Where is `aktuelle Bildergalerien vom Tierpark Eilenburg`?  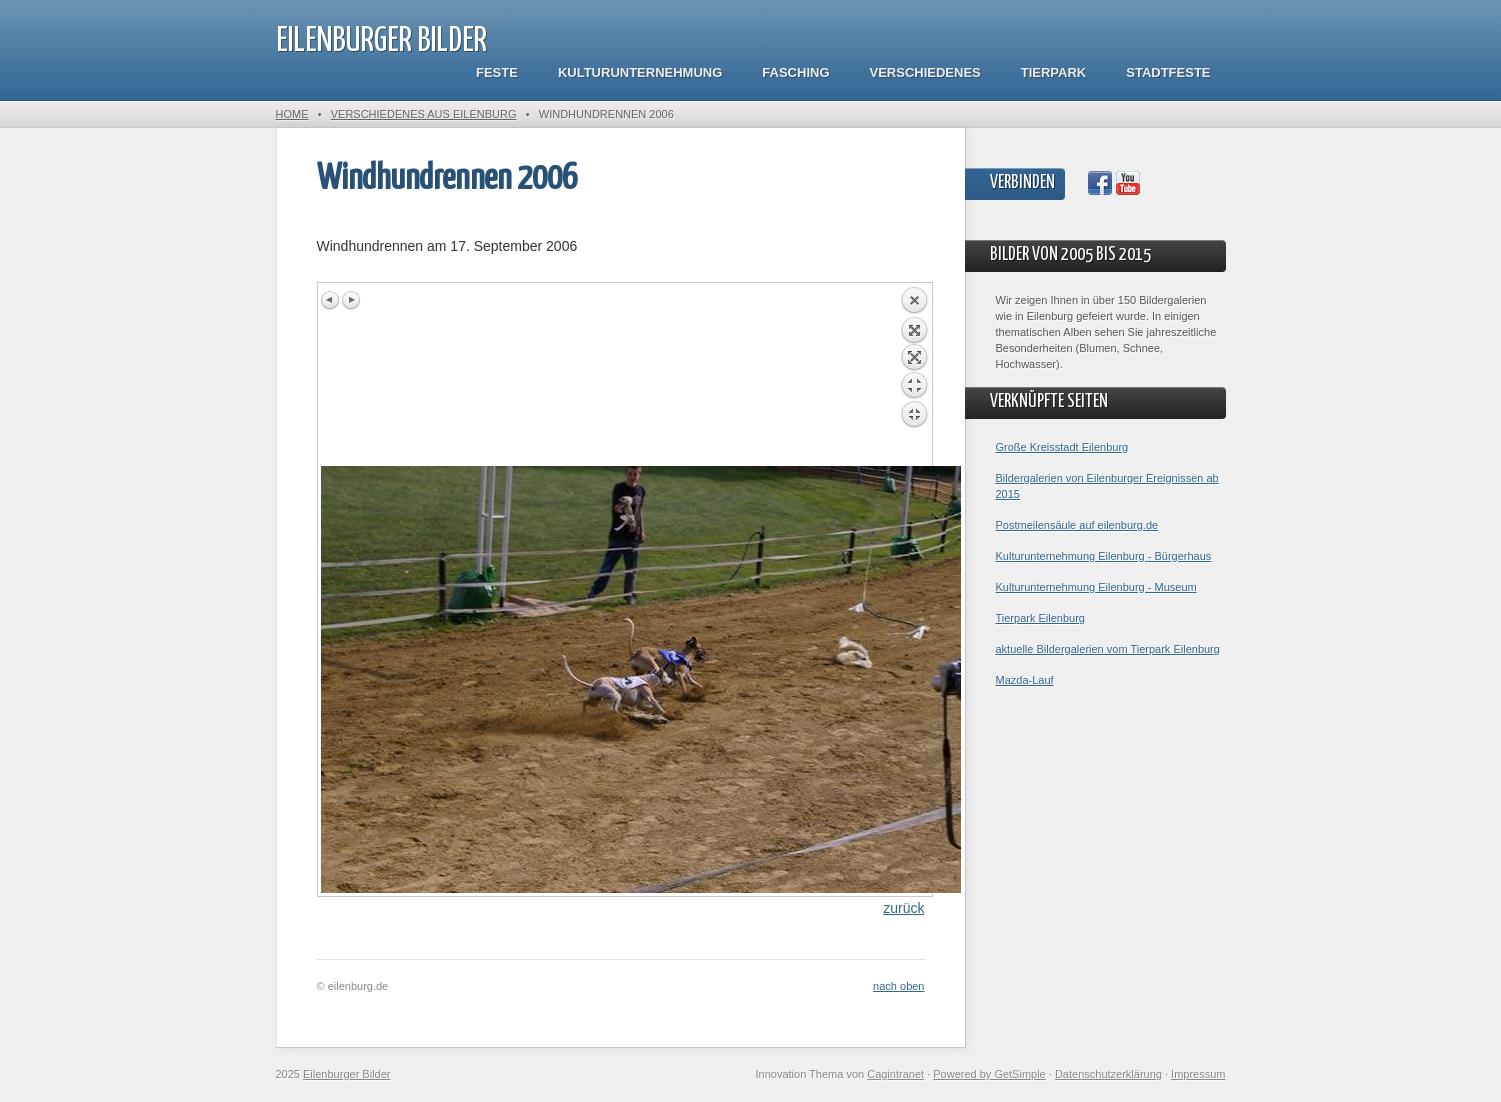 aktuelle Bildergalerien vom Tierpark Eilenburg is located at coordinates (1108, 649).